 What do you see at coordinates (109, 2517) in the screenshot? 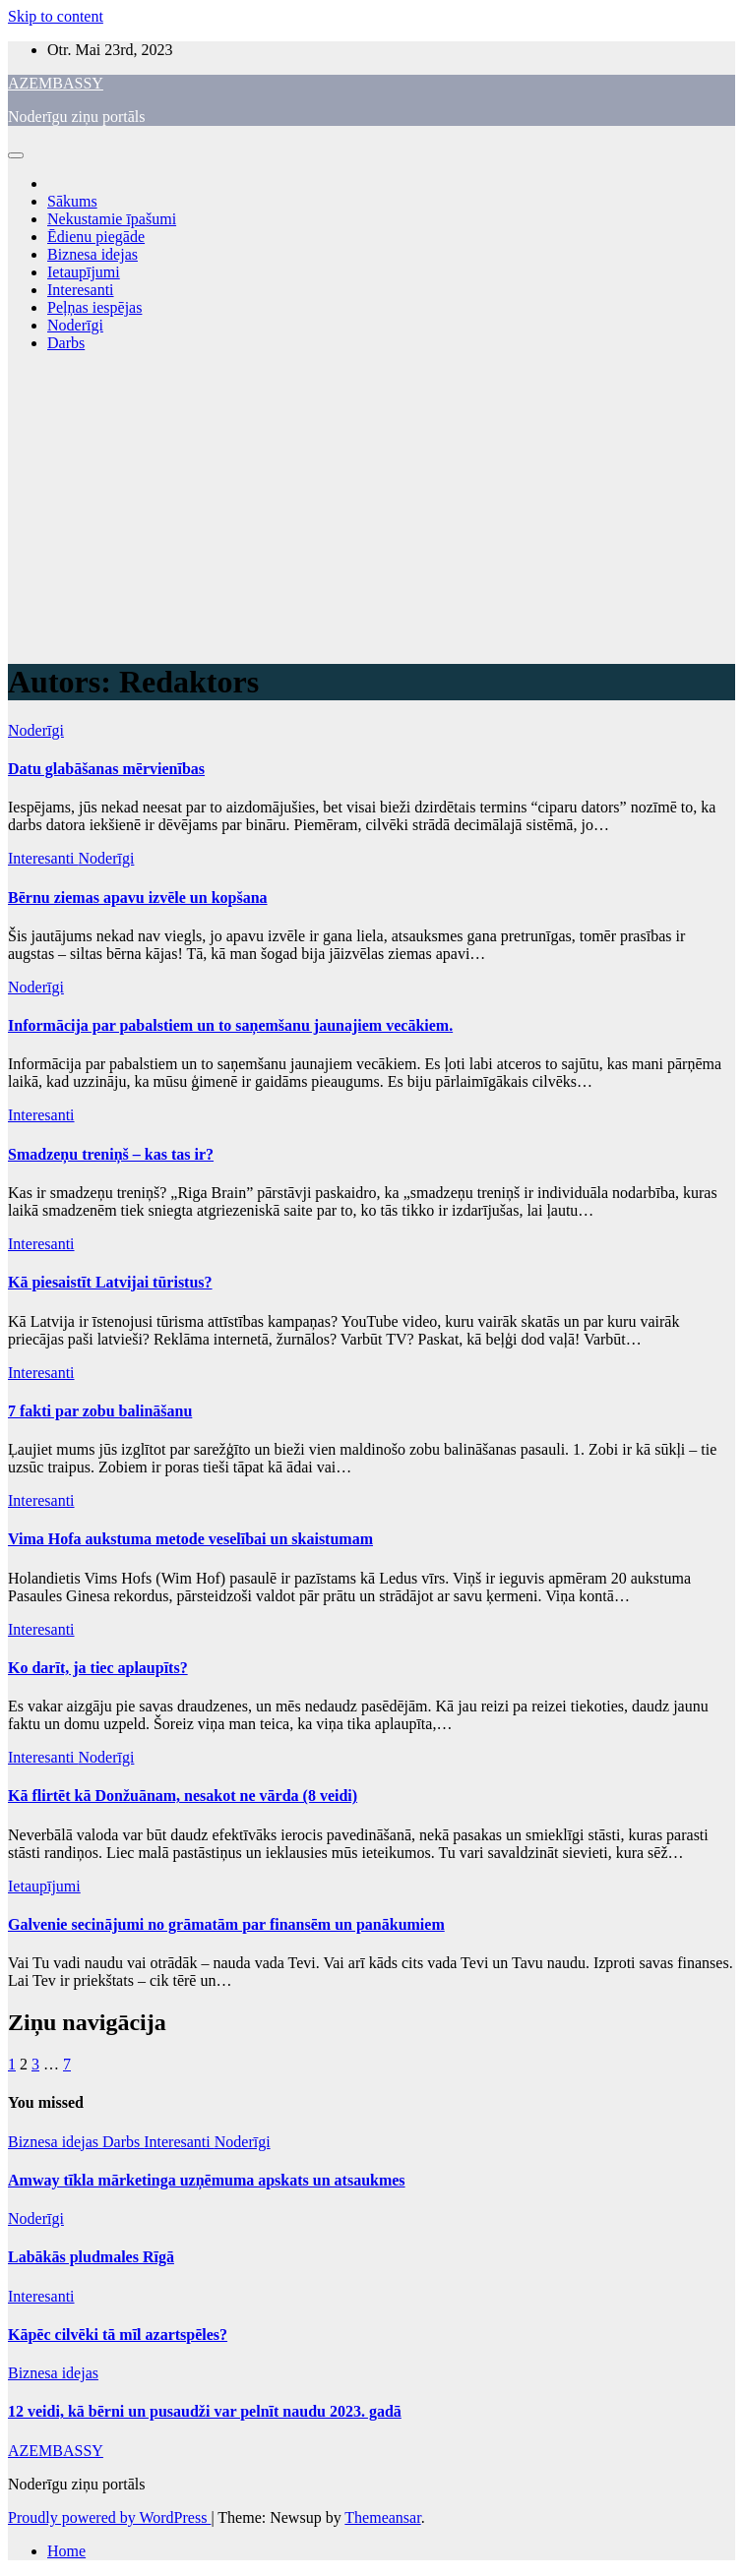
I see `Proudly powered by WordPress` at bounding box center [109, 2517].